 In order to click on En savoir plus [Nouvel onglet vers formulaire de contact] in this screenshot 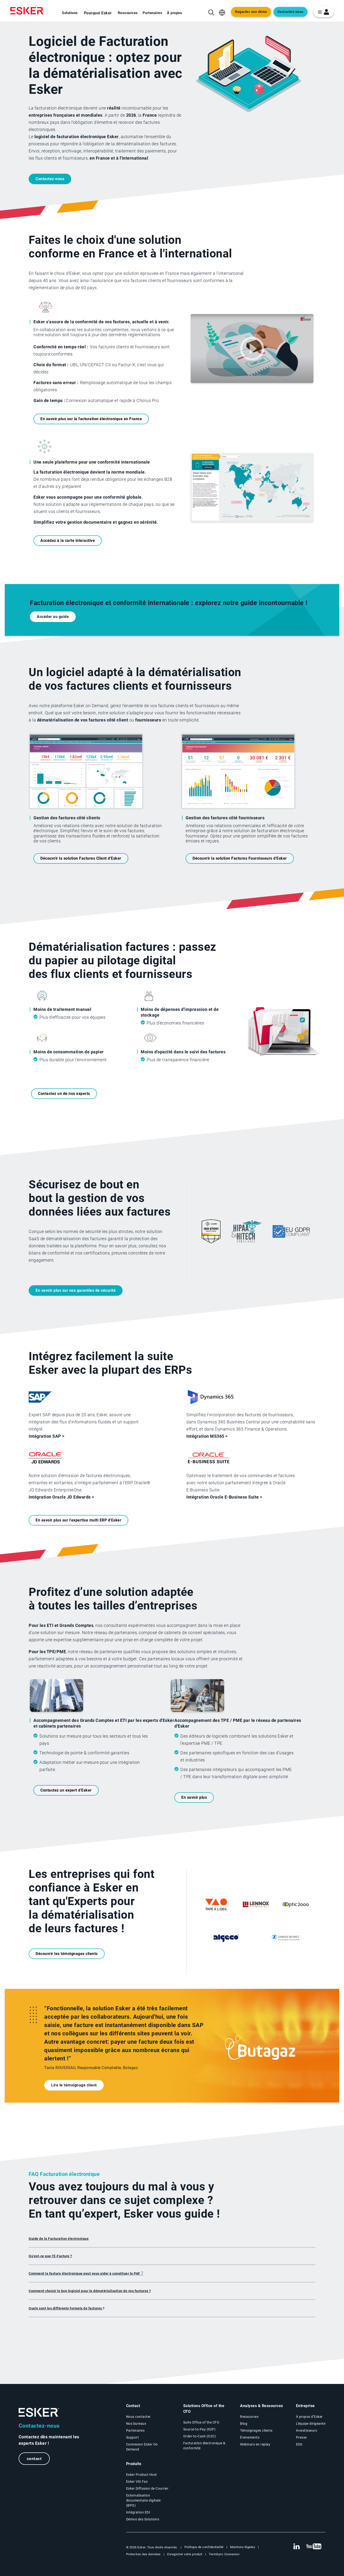, I will do `click(194, 1797)`.